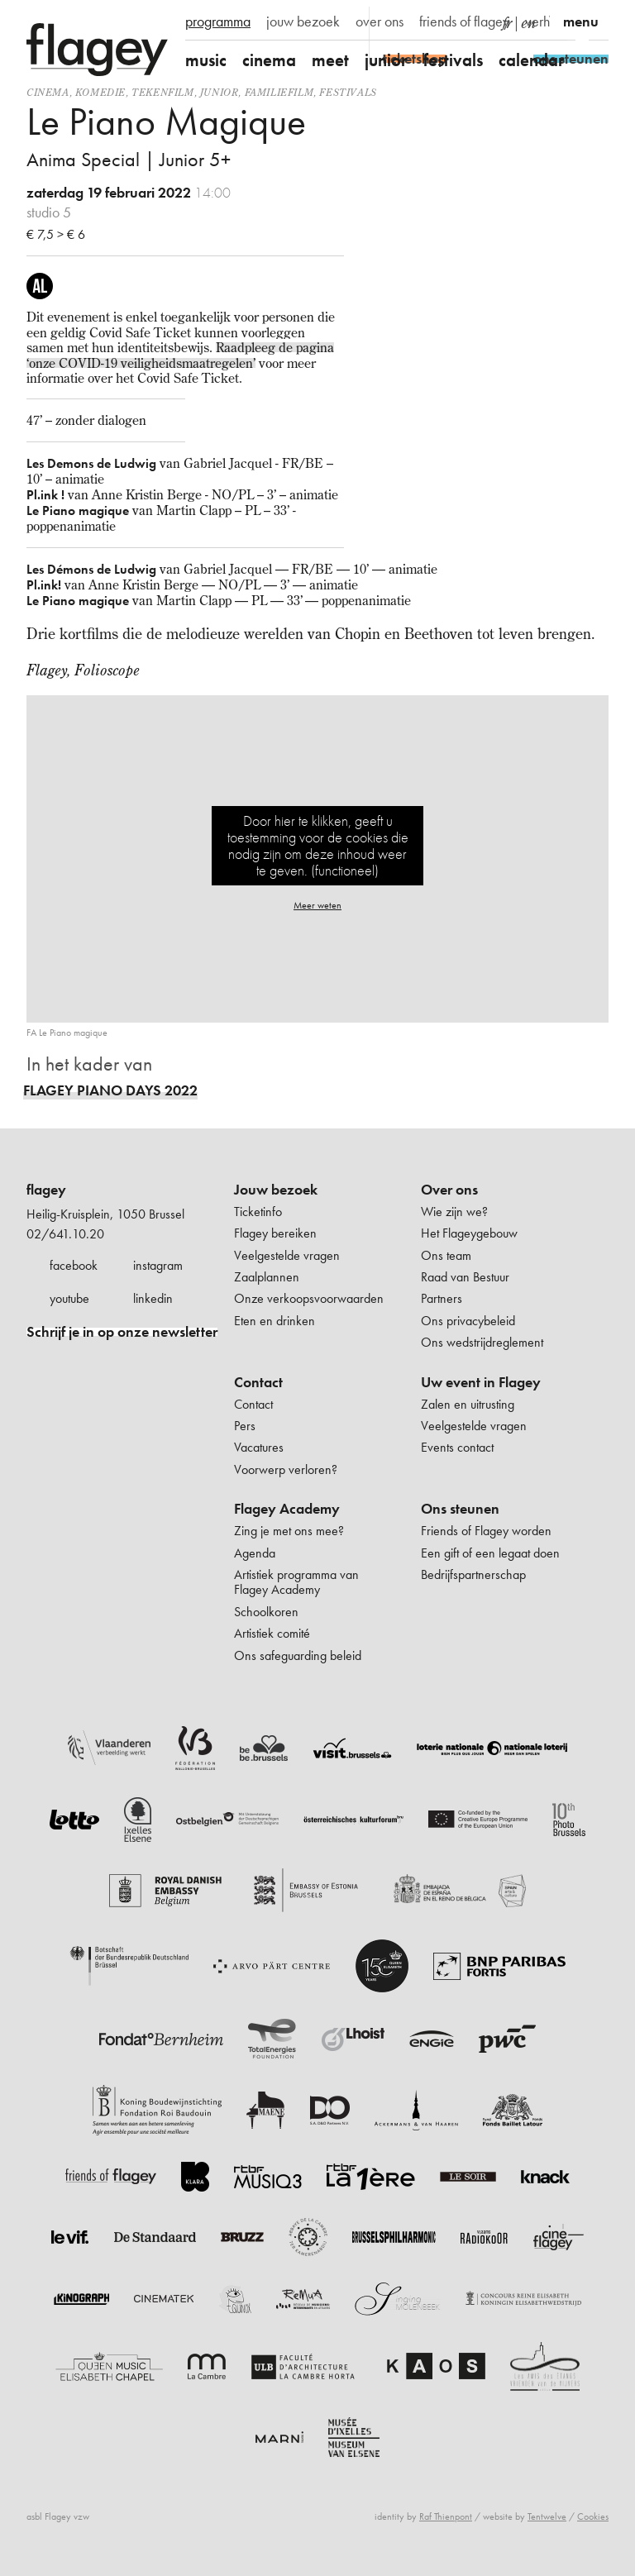 This screenshot has height=2576, width=635. What do you see at coordinates (467, 1404) in the screenshot?
I see `Zalen en uitrusting` at bounding box center [467, 1404].